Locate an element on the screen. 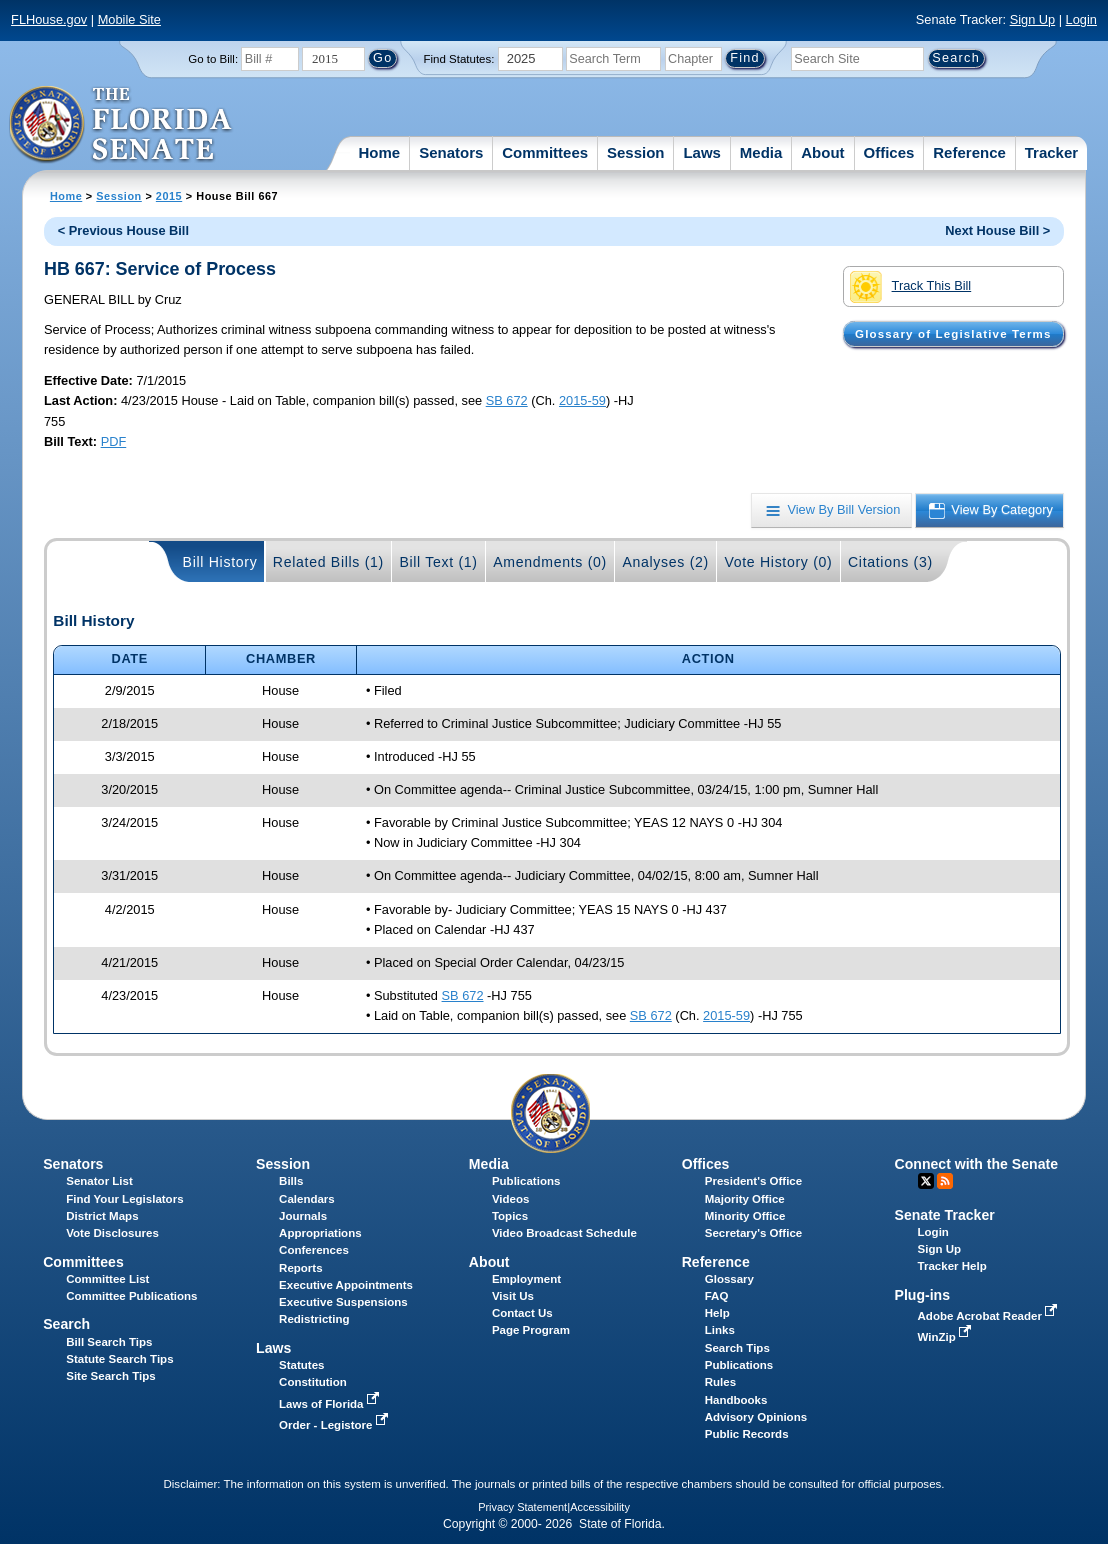 The height and width of the screenshot is (1544, 1108). Bill History is located at coordinates (220, 562).